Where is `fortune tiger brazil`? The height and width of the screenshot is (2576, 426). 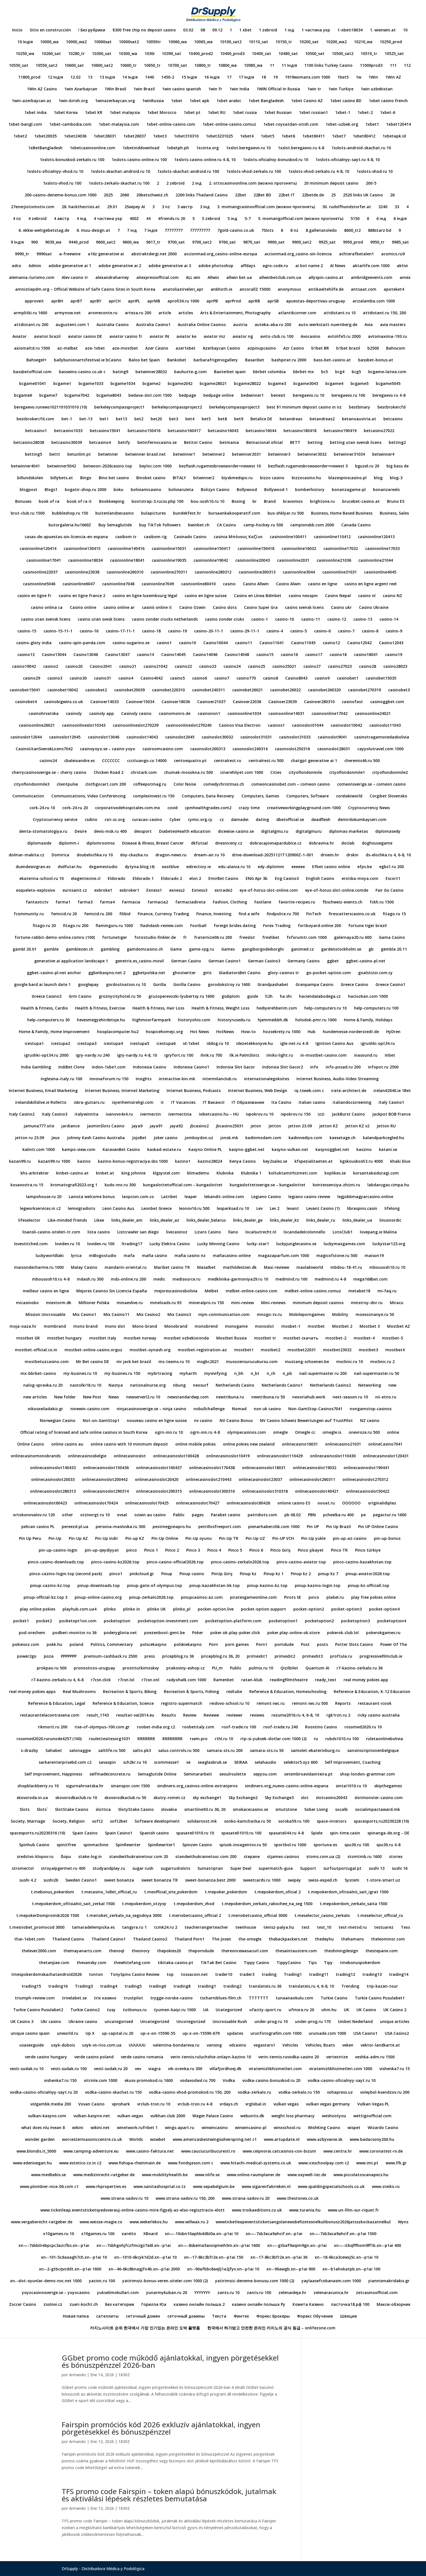
fortune tiger brazil is located at coordinates (367, 926).